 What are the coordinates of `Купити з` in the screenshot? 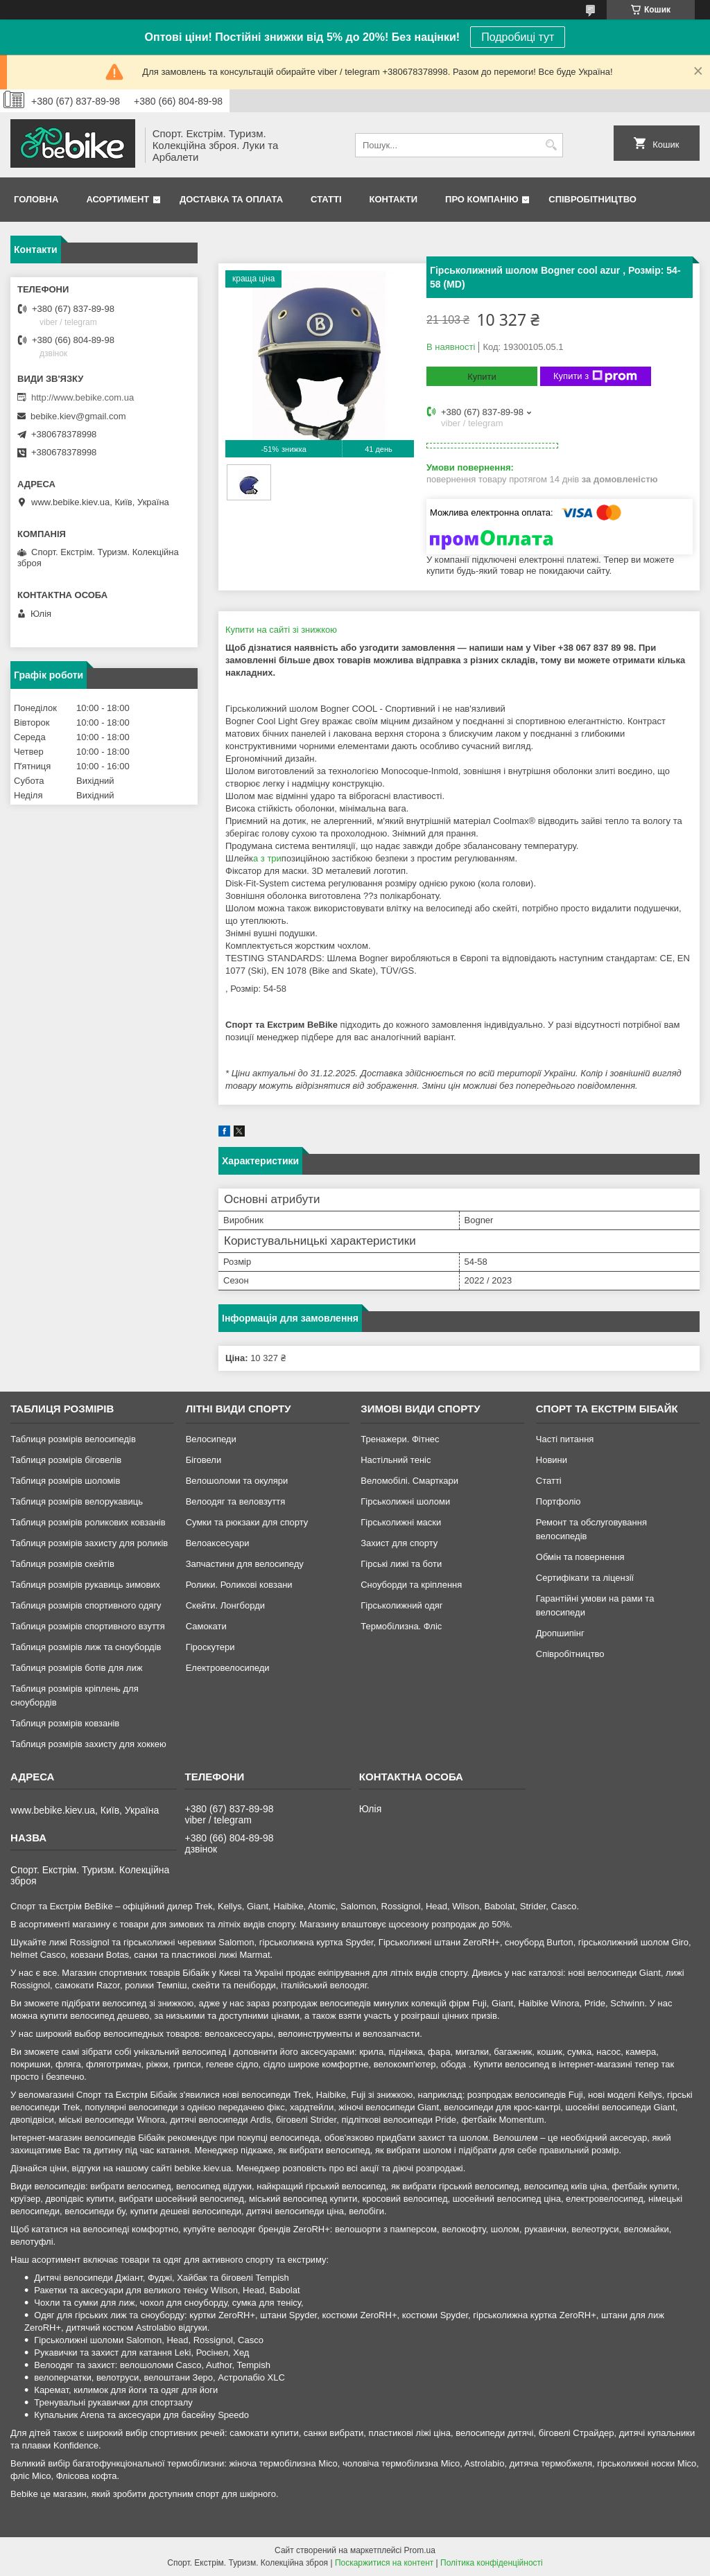 It's located at (595, 376).